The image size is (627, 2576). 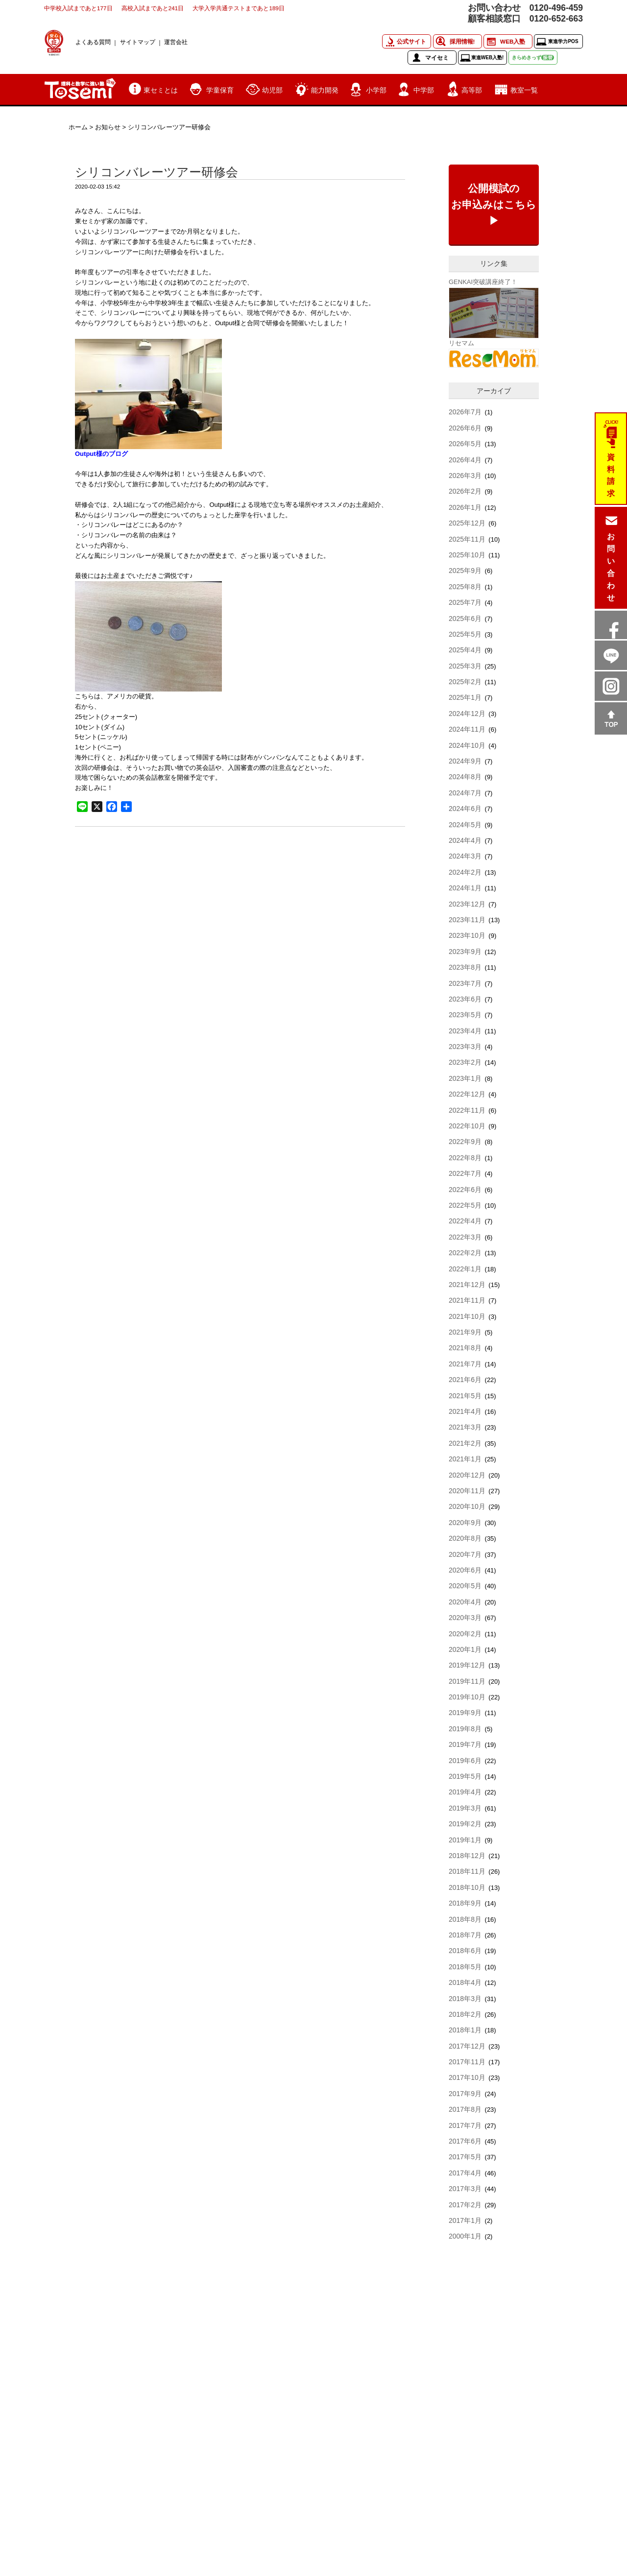 What do you see at coordinates (465, 1348) in the screenshot?
I see `2021年8月` at bounding box center [465, 1348].